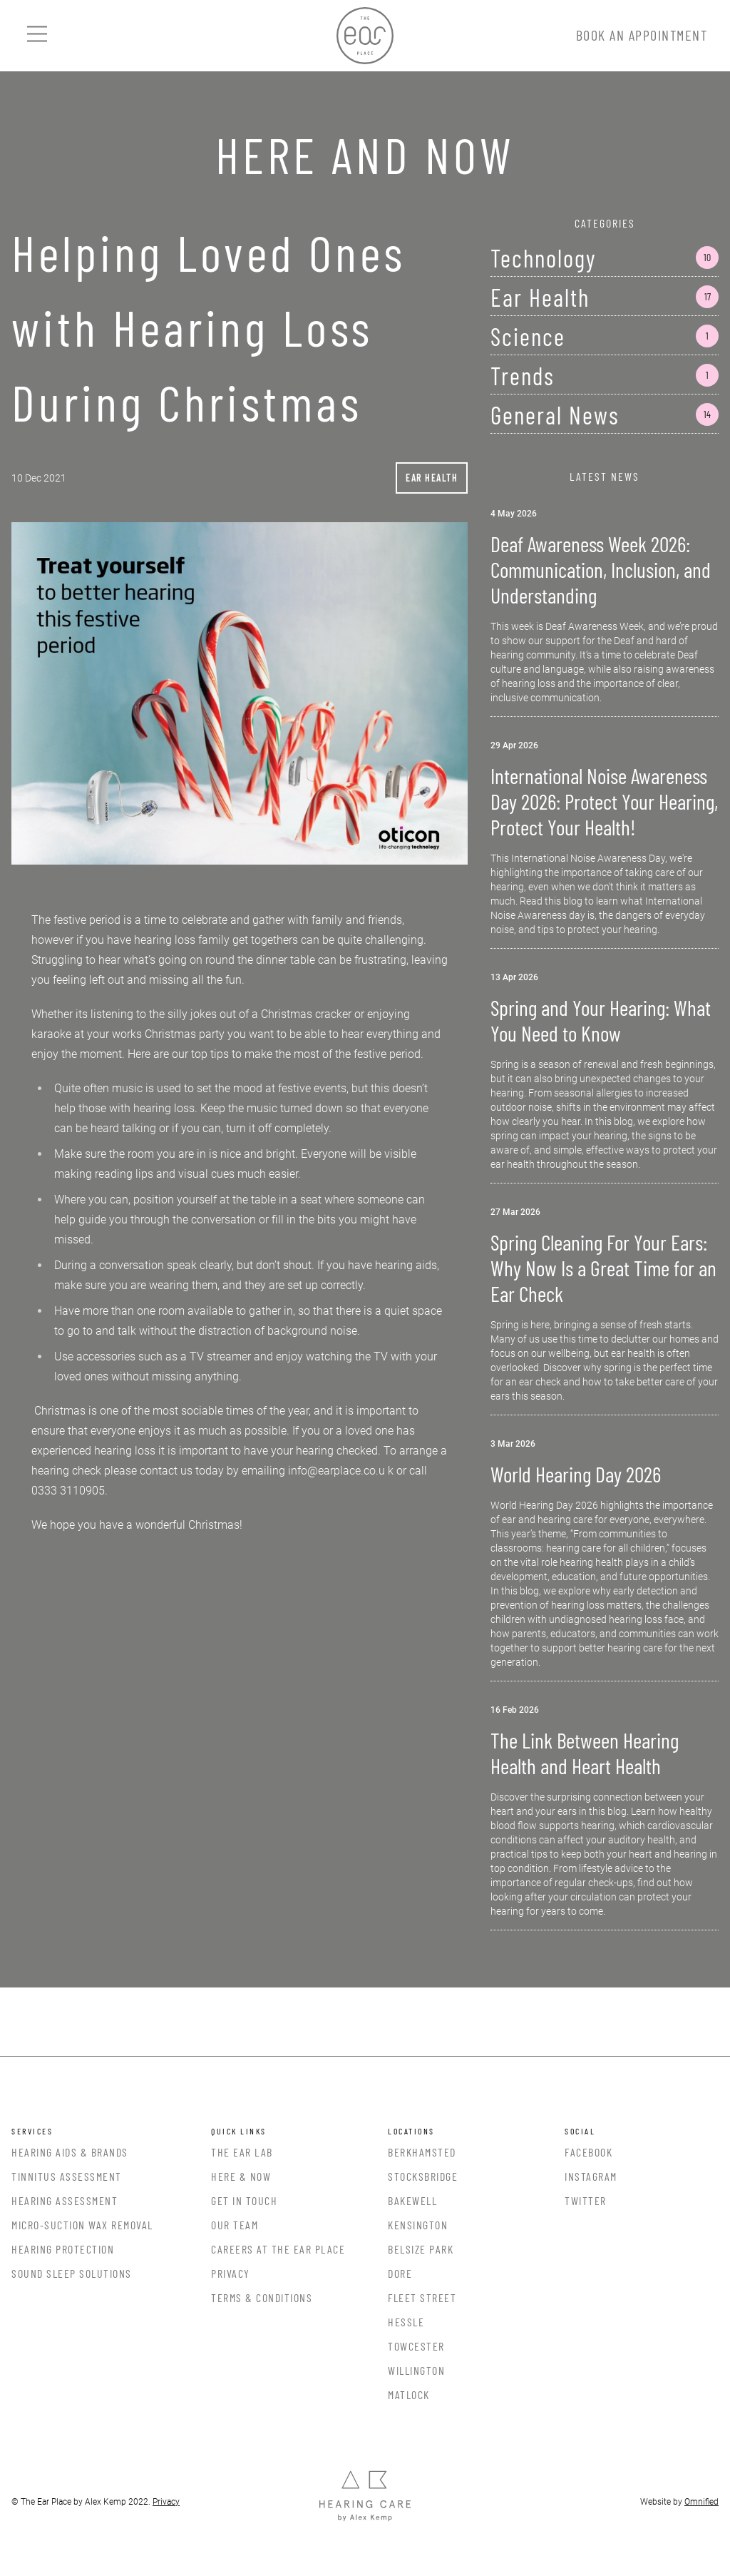 Image resolution: width=730 pixels, height=2576 pixels. I want to click on Fleet Street, so click(422, 2297).